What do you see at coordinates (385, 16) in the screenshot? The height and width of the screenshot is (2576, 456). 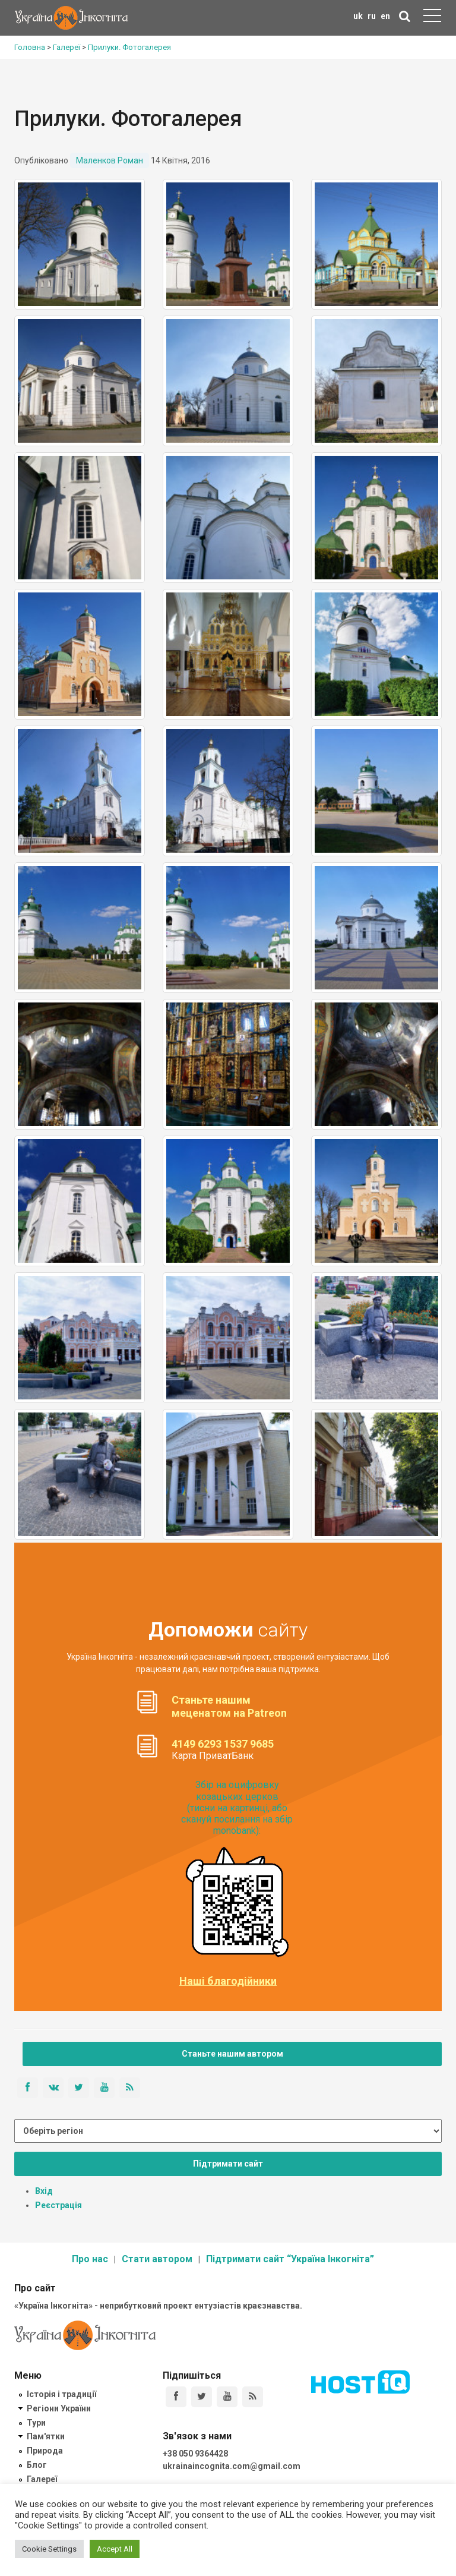 I see `en` at bounding box center [385, 16].